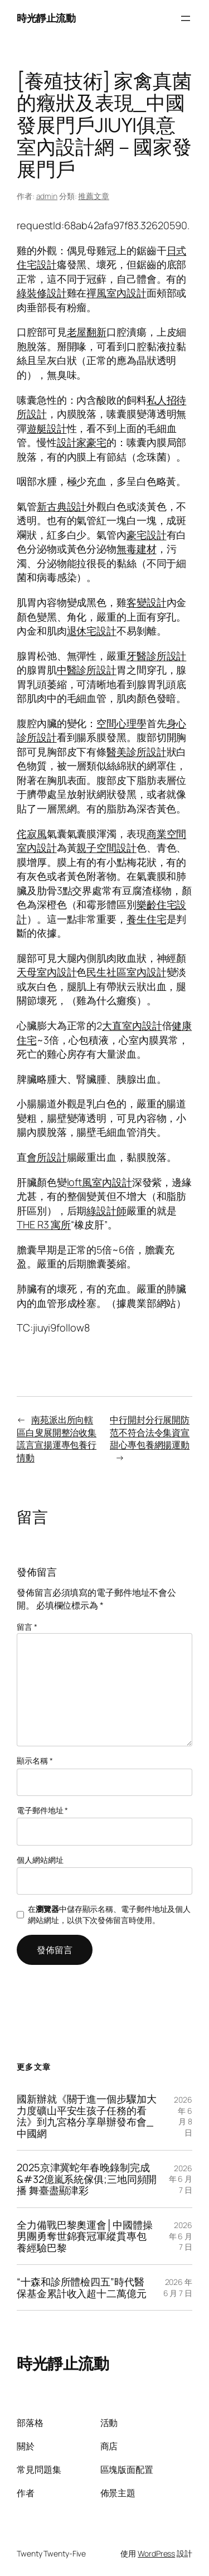  What do you see at coordinates (92, 630) in the screenshot?
I see `退休宅設計` at bounding box center [92, 630].